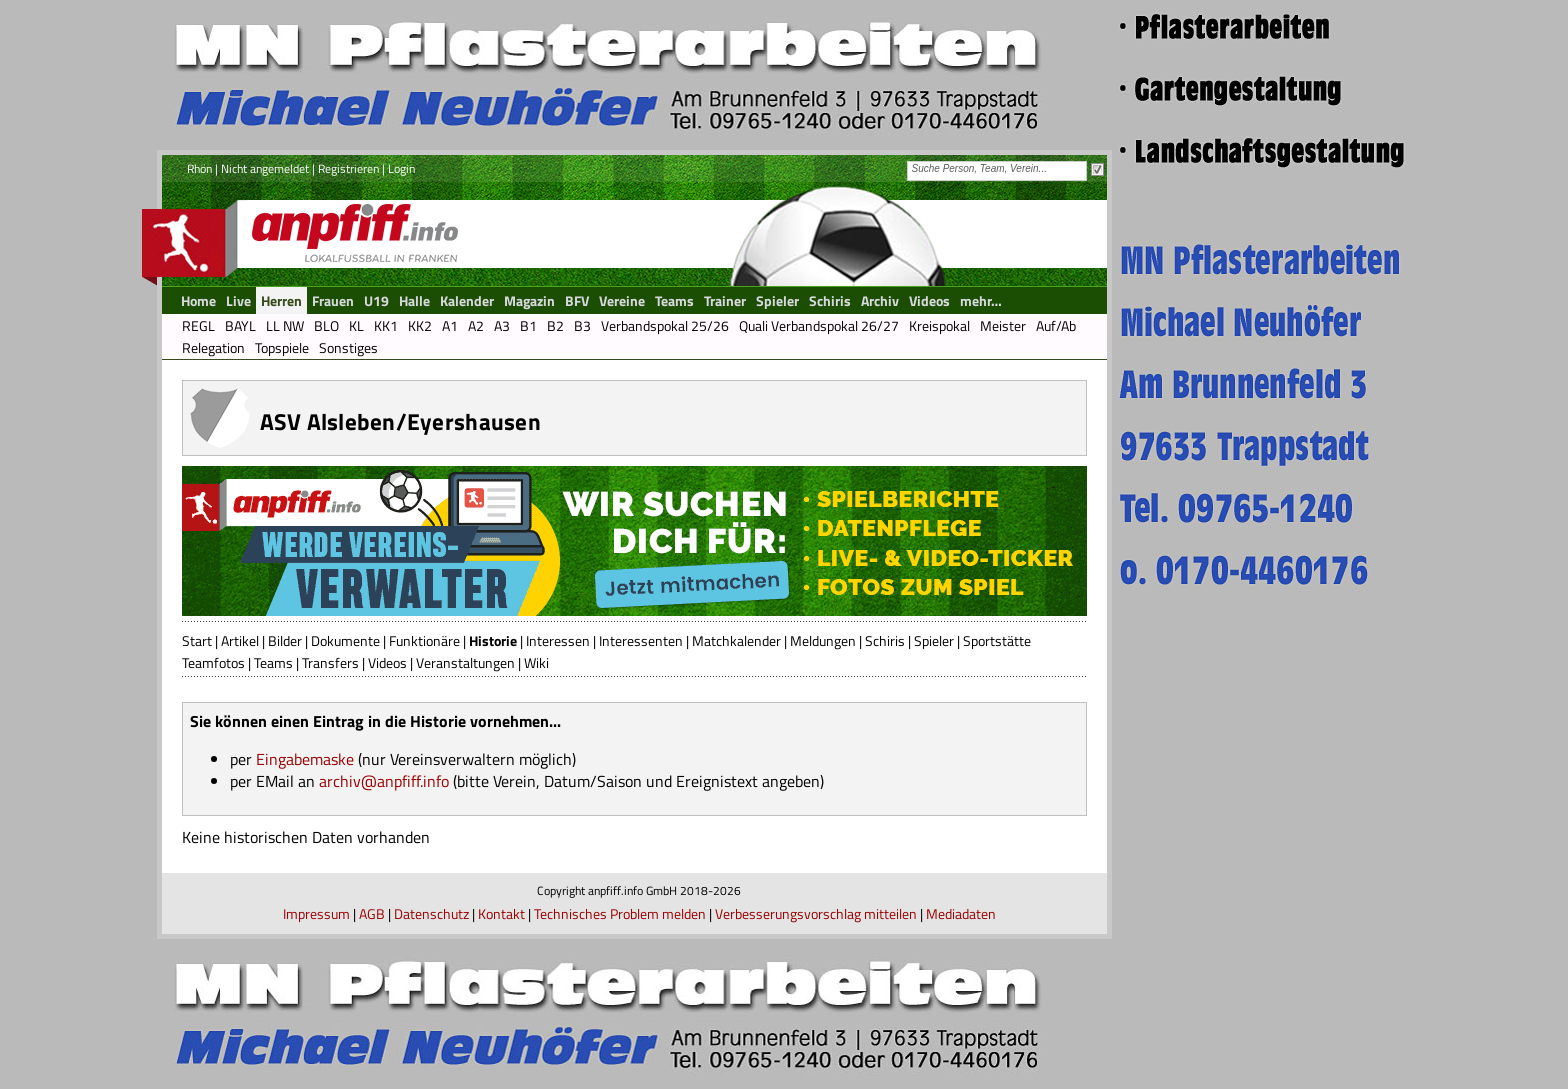 Image resolution: width=1568 pixels, height=1089 pixels. Describe the element at coordinates (493, 640) in the screenshot. I see `Historie` at that location.